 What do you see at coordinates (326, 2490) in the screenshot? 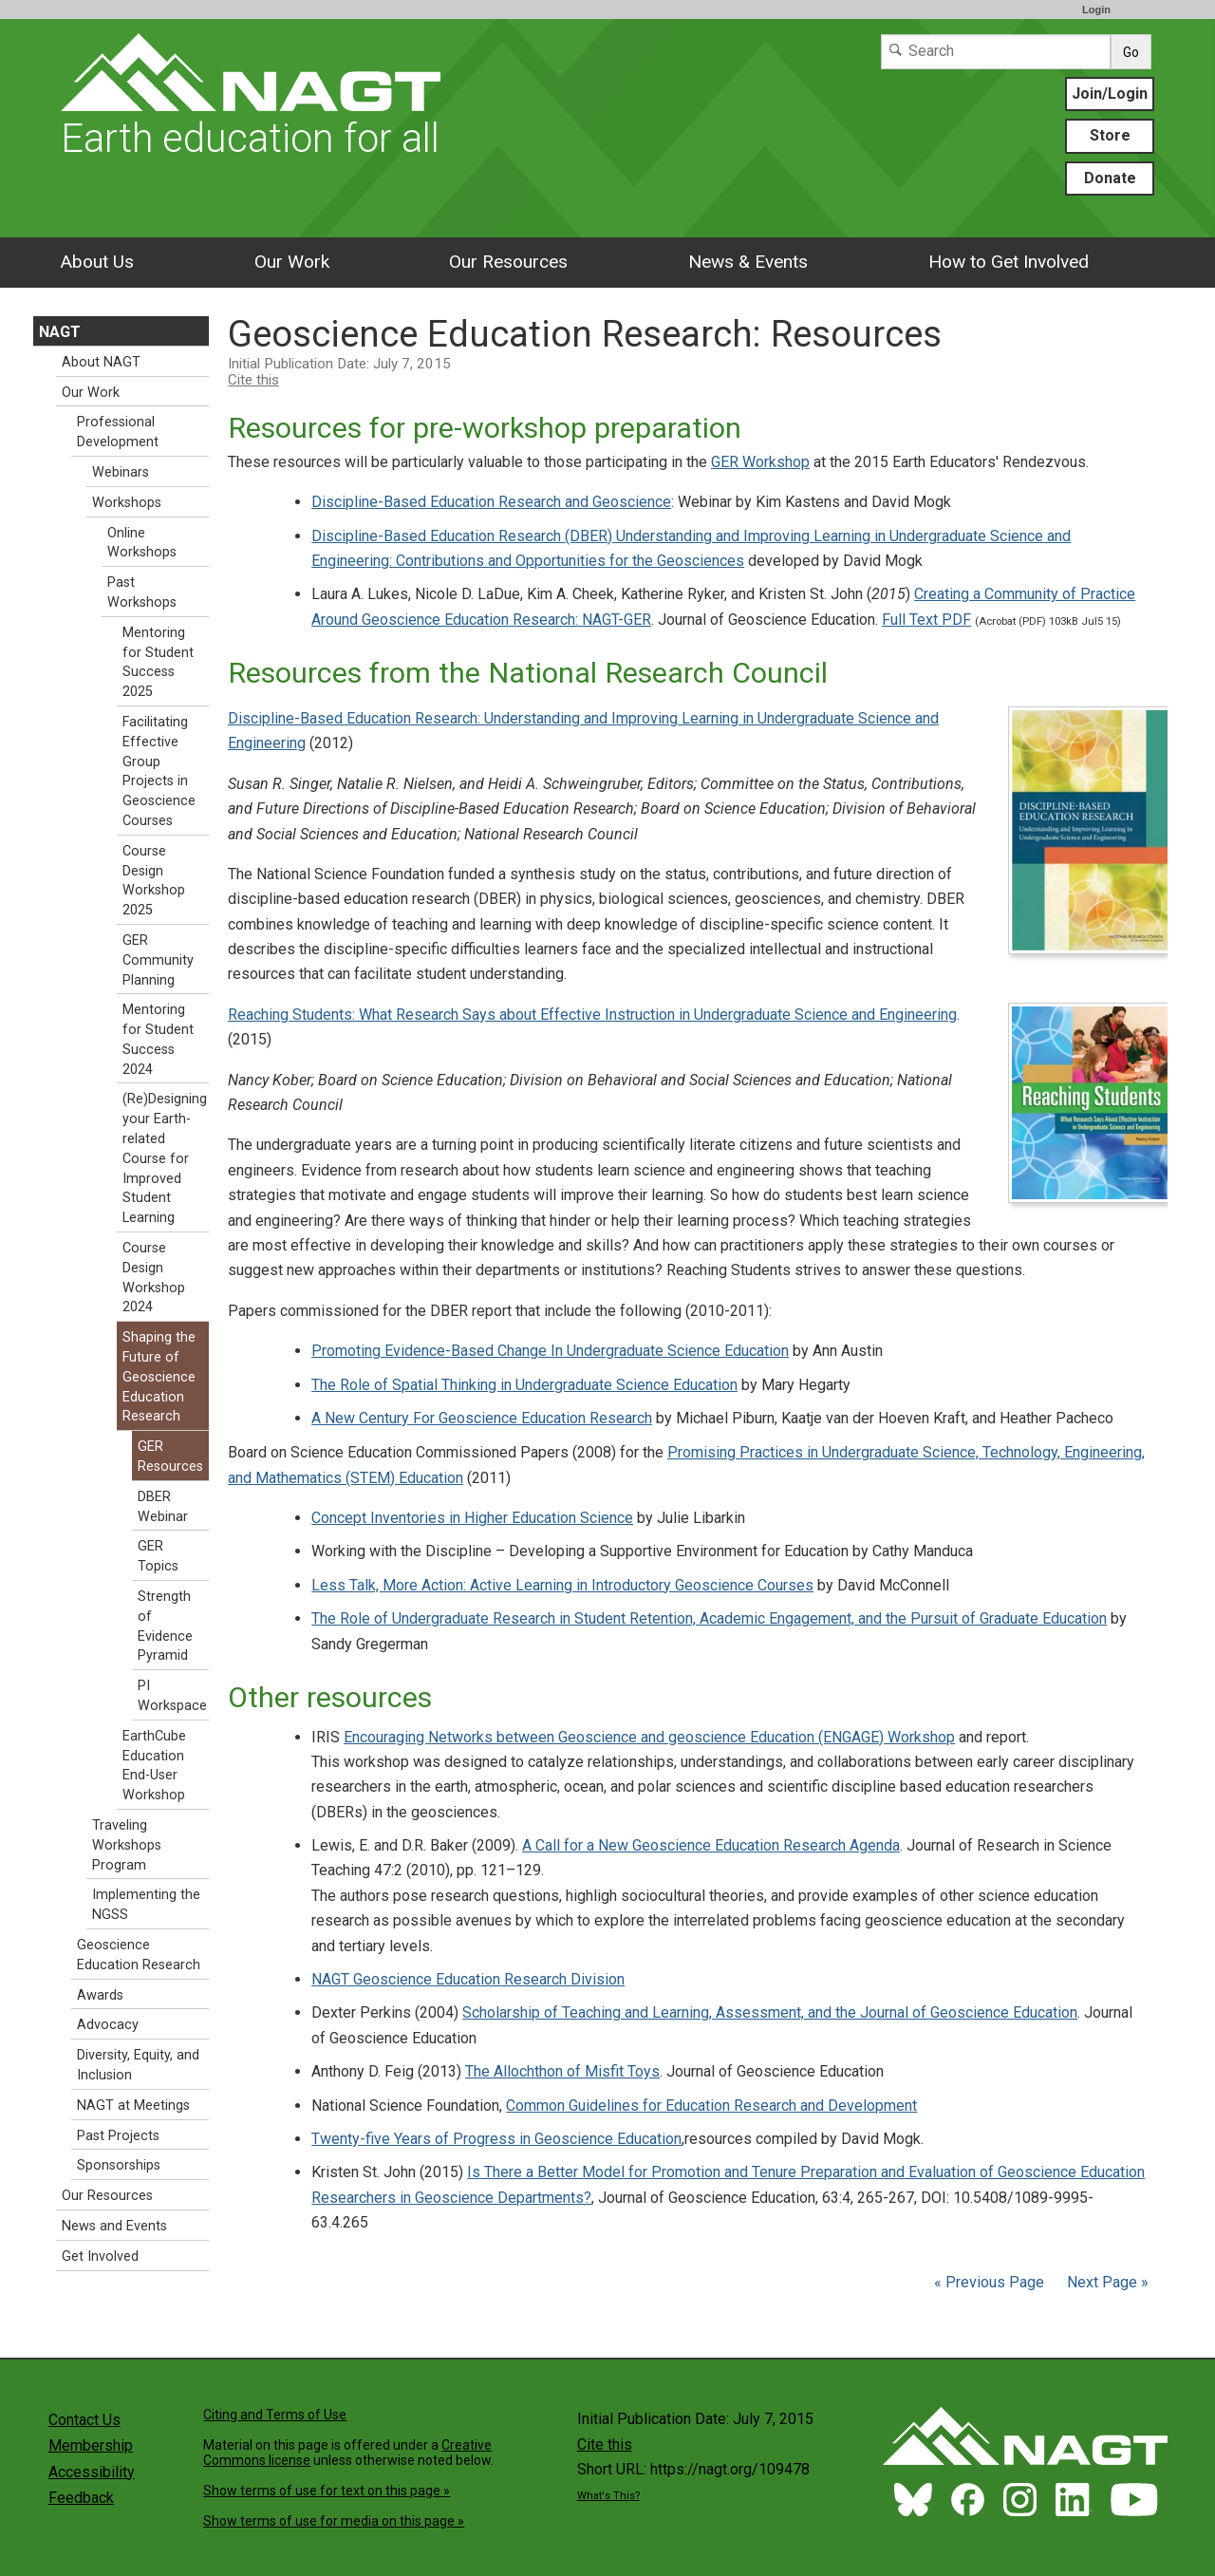
I see `Show terms of use for text on this page »` at bounding box center [326, 2490].